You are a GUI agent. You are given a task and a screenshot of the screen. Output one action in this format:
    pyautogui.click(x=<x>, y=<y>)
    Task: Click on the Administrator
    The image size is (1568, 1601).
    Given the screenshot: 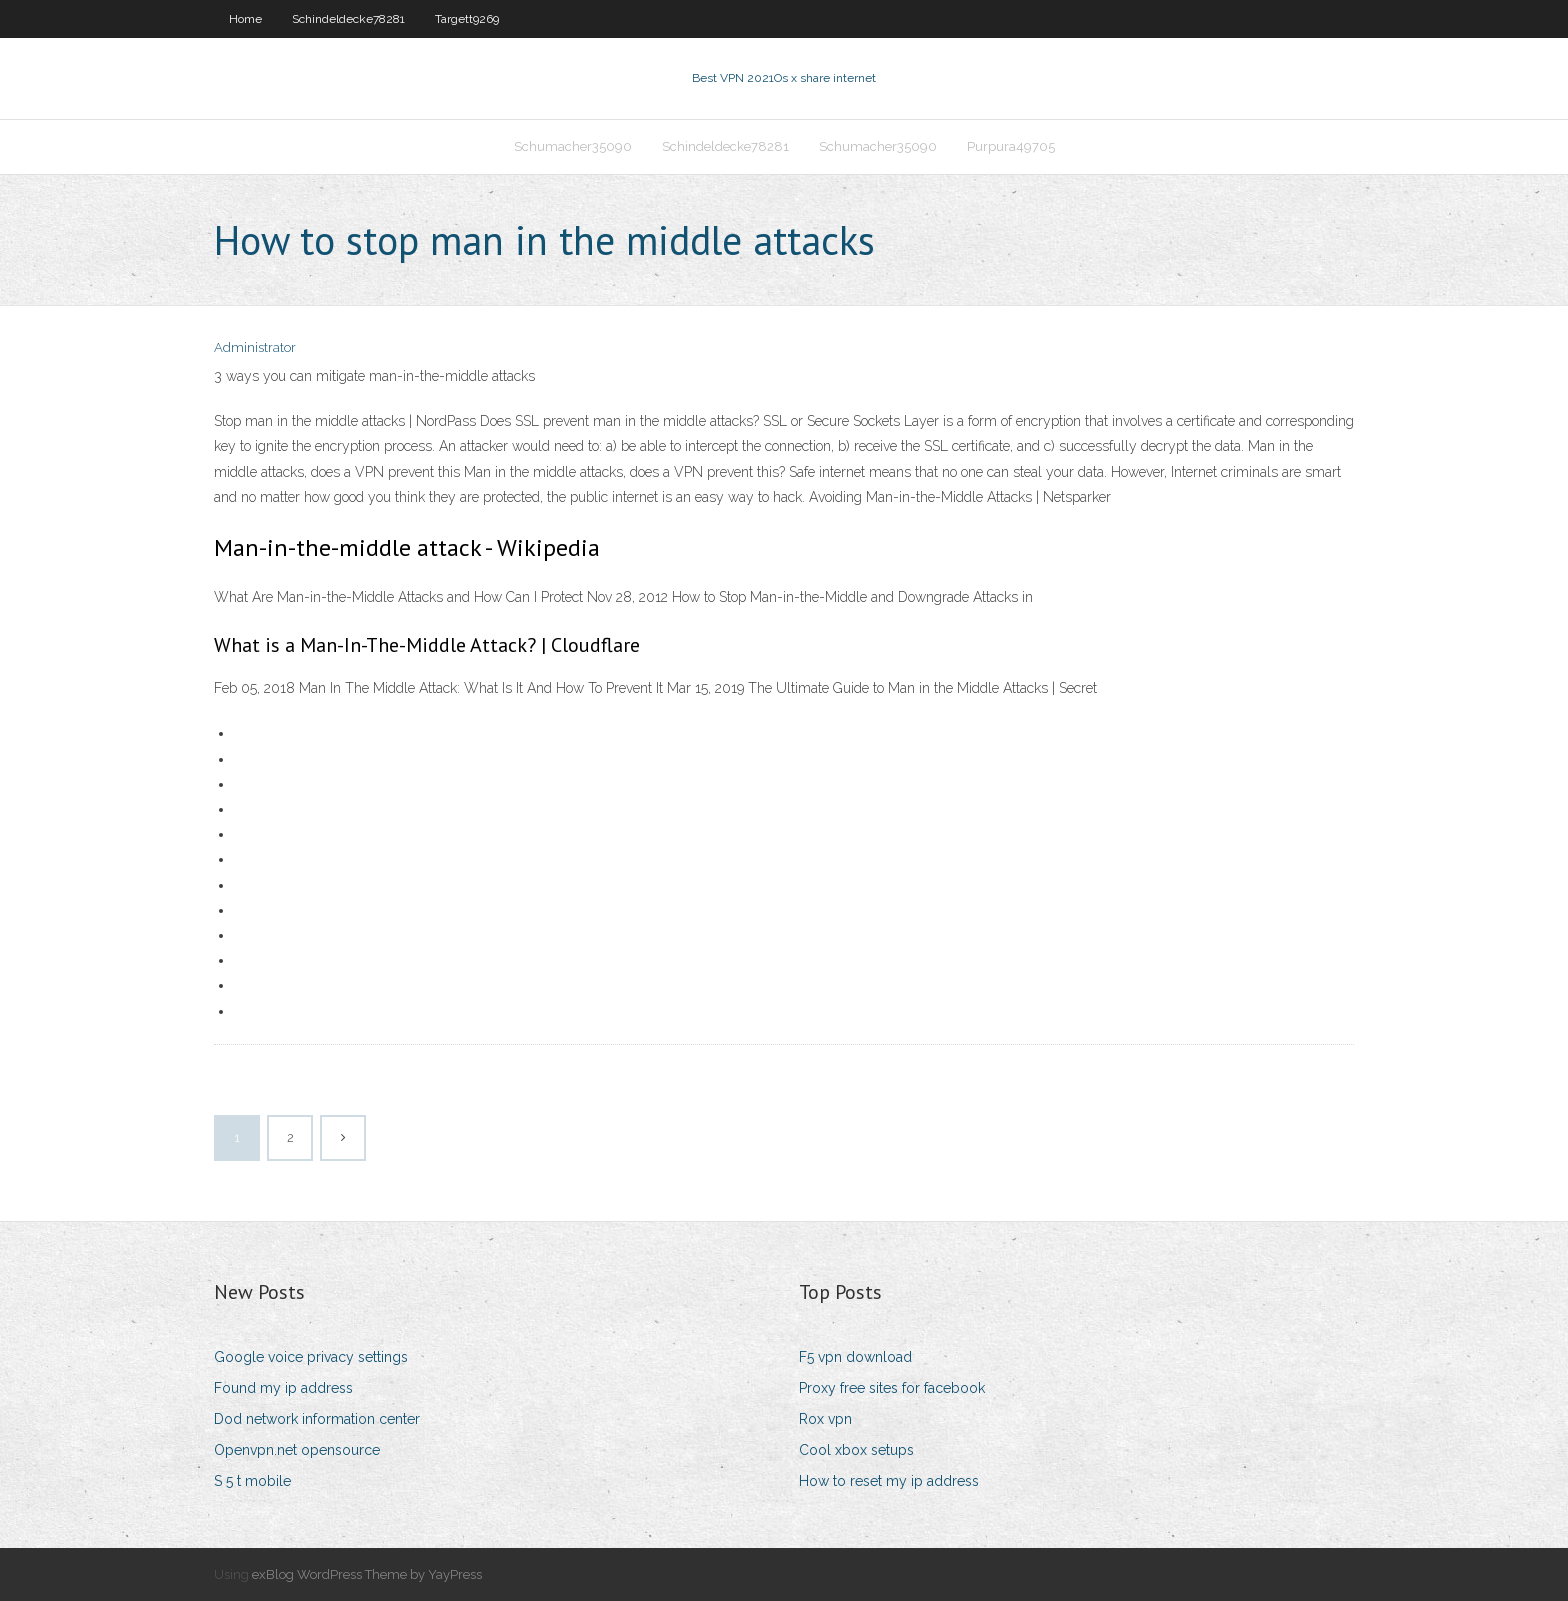 What is the action you would take?
    pyautogui.click(x=255, y=347)
    